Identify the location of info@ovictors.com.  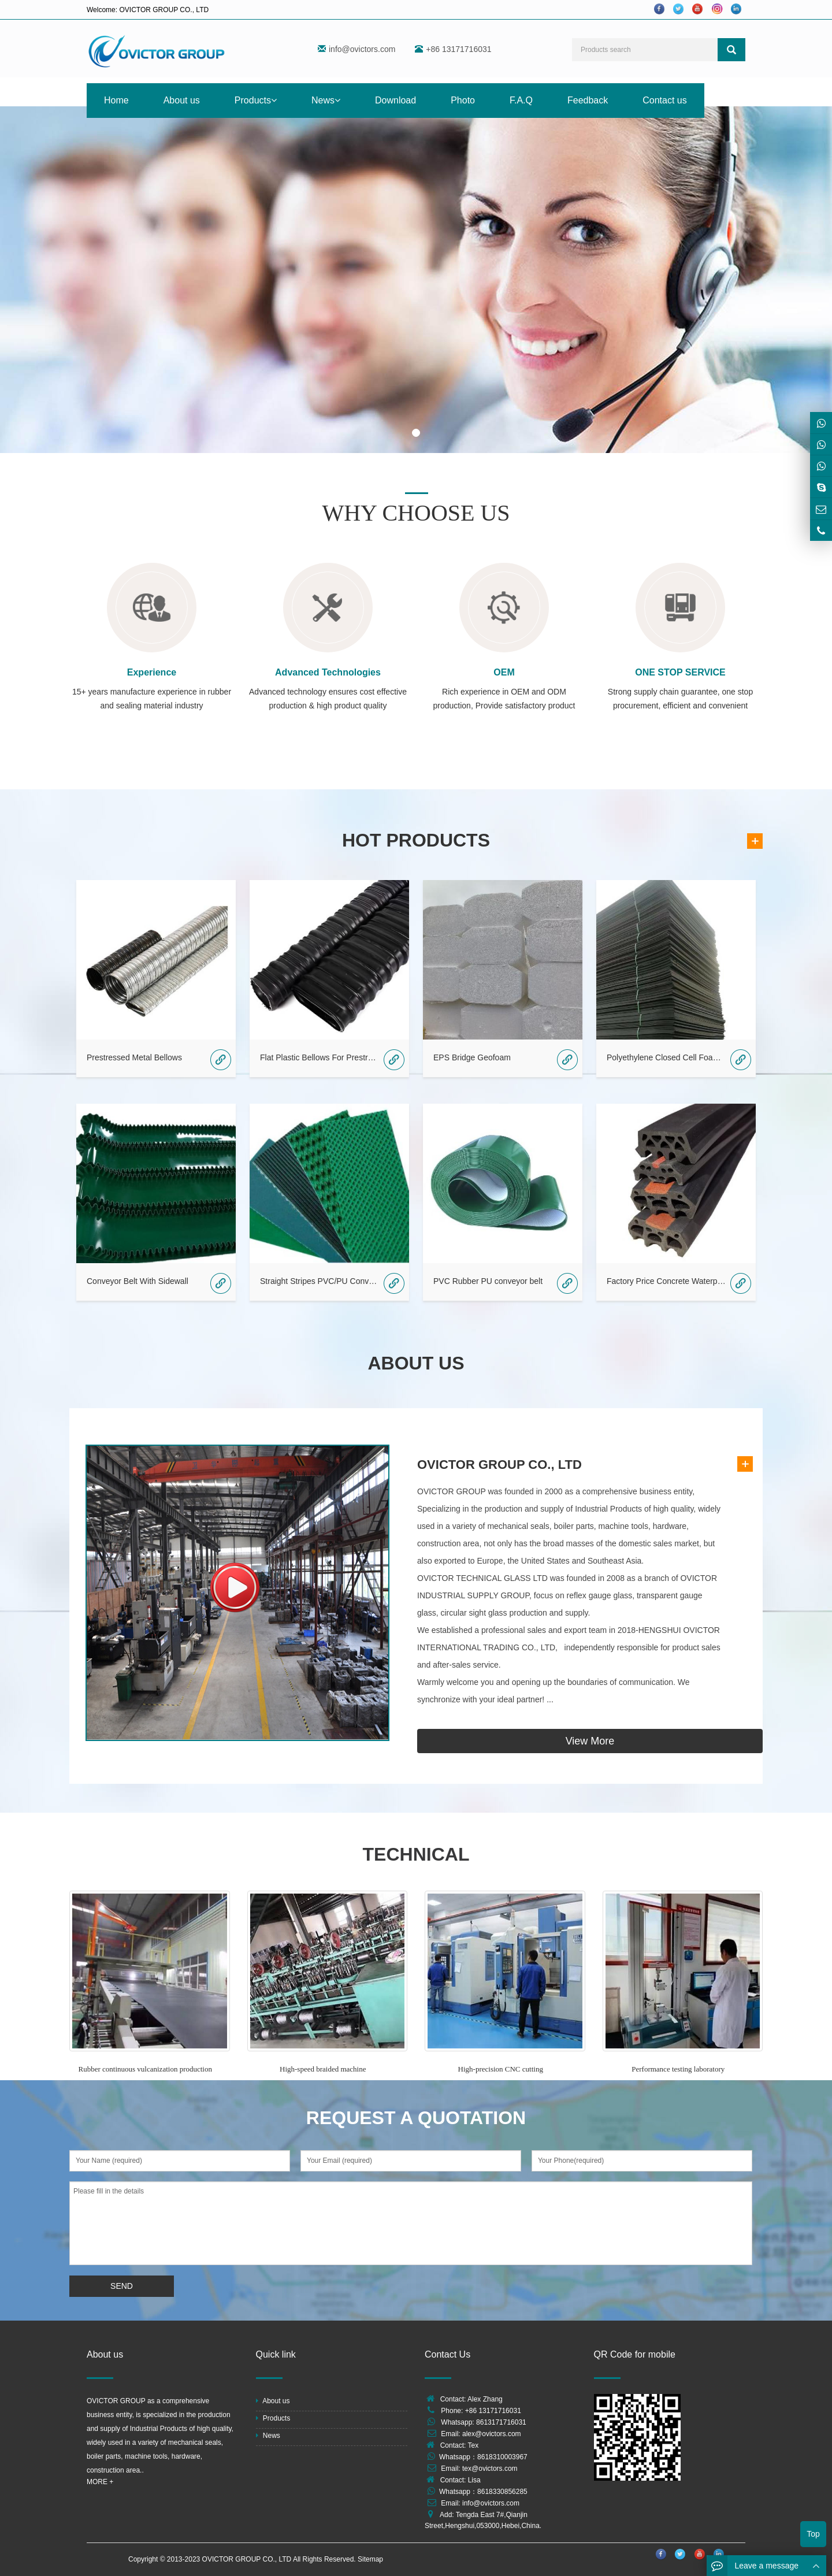
(362, 49).